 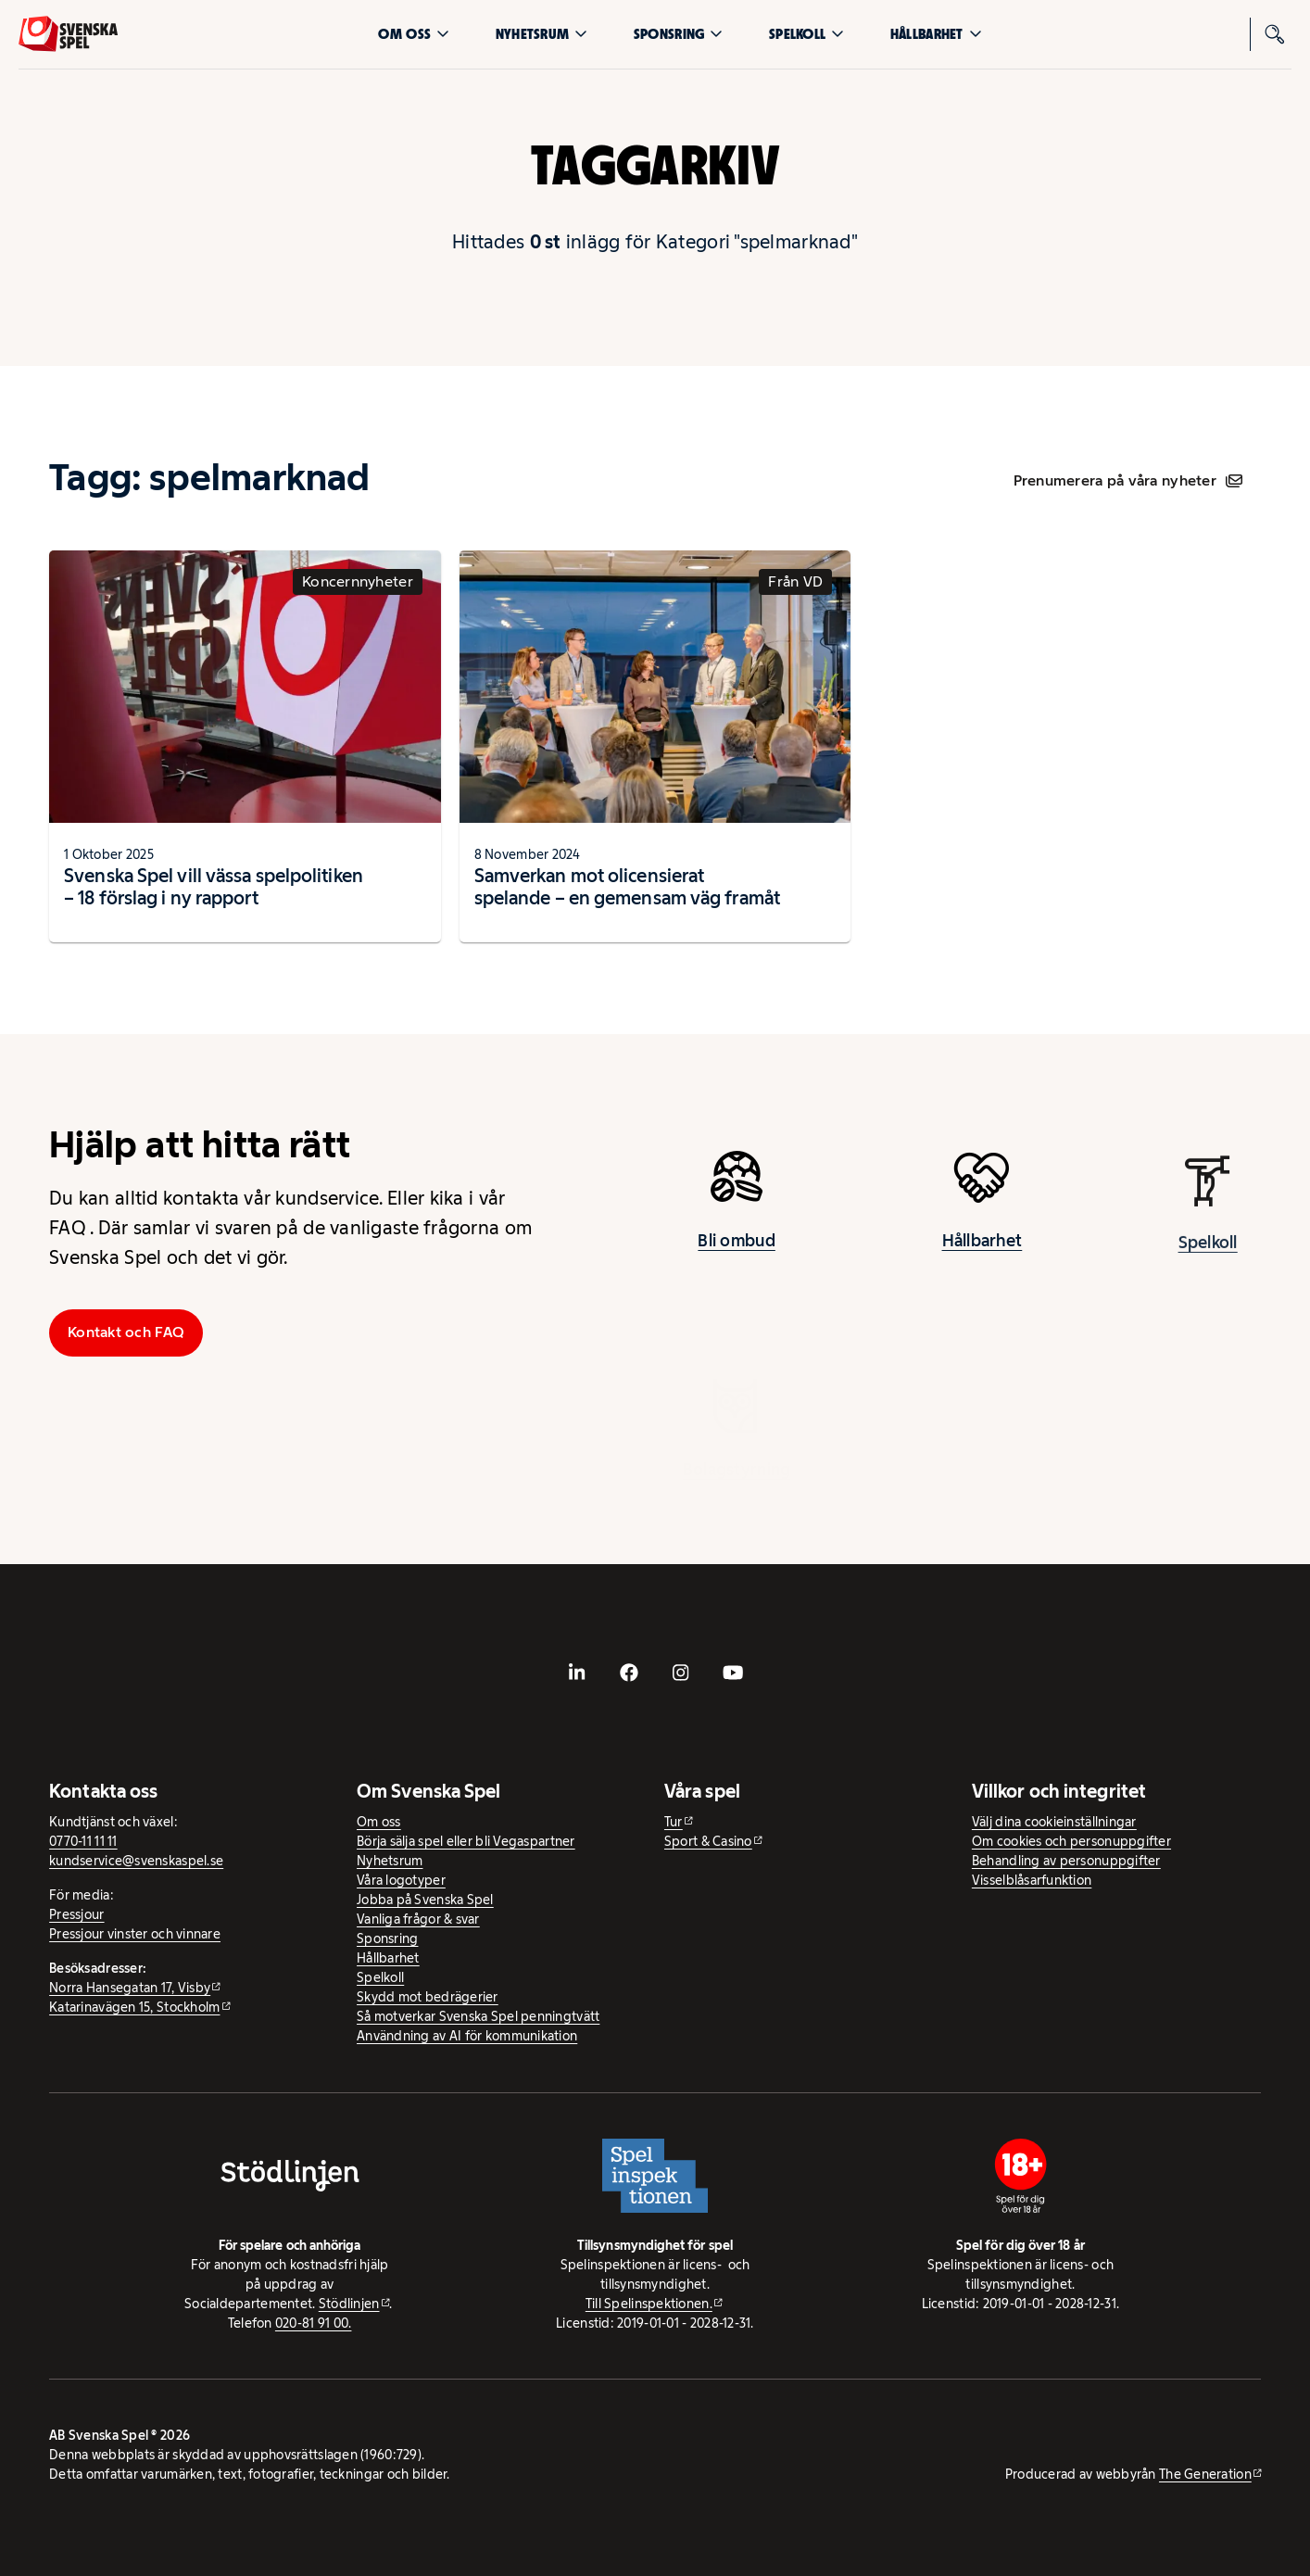 I want to click on Vanliga frågor & svar, so click(x=418, y=1919).